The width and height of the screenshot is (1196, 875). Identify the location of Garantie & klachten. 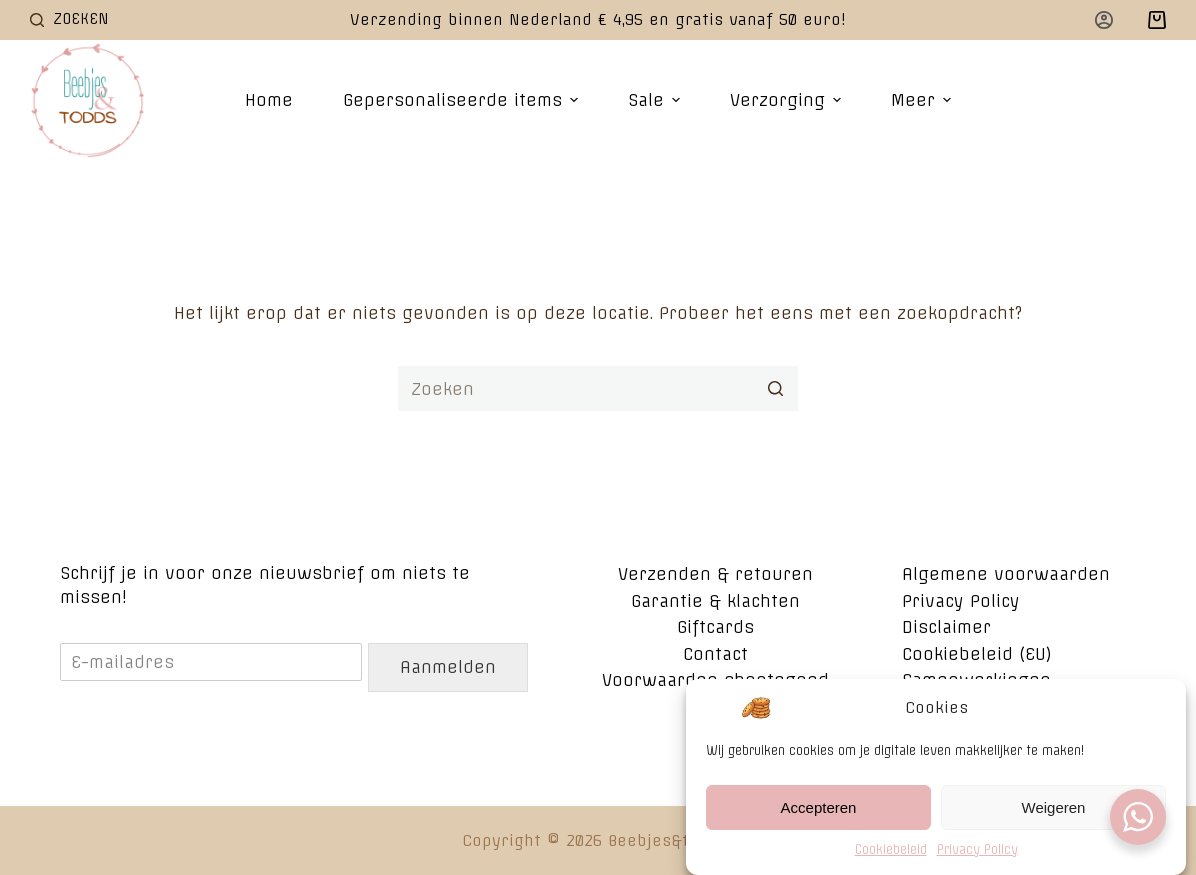
(715, 601).